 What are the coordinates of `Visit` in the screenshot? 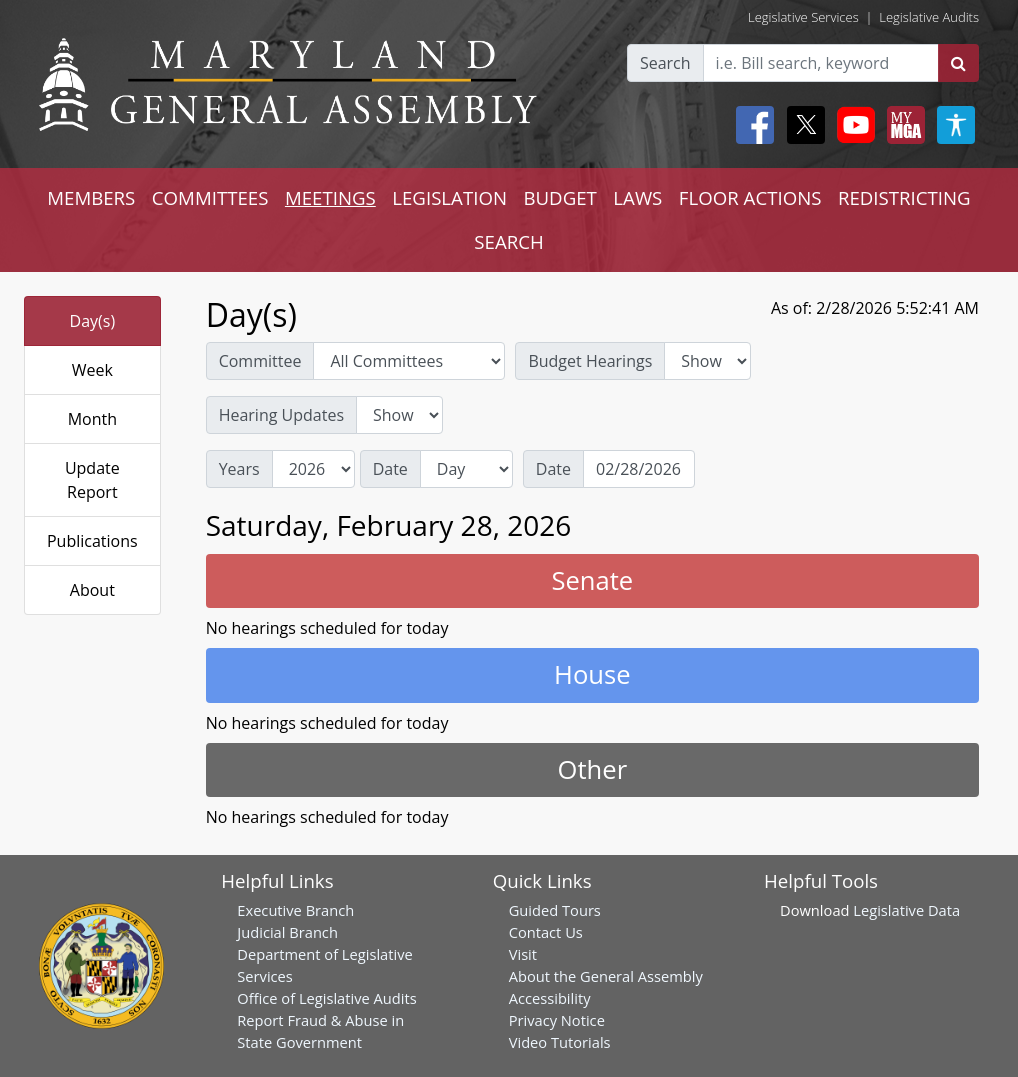 It's located at (523, 954).